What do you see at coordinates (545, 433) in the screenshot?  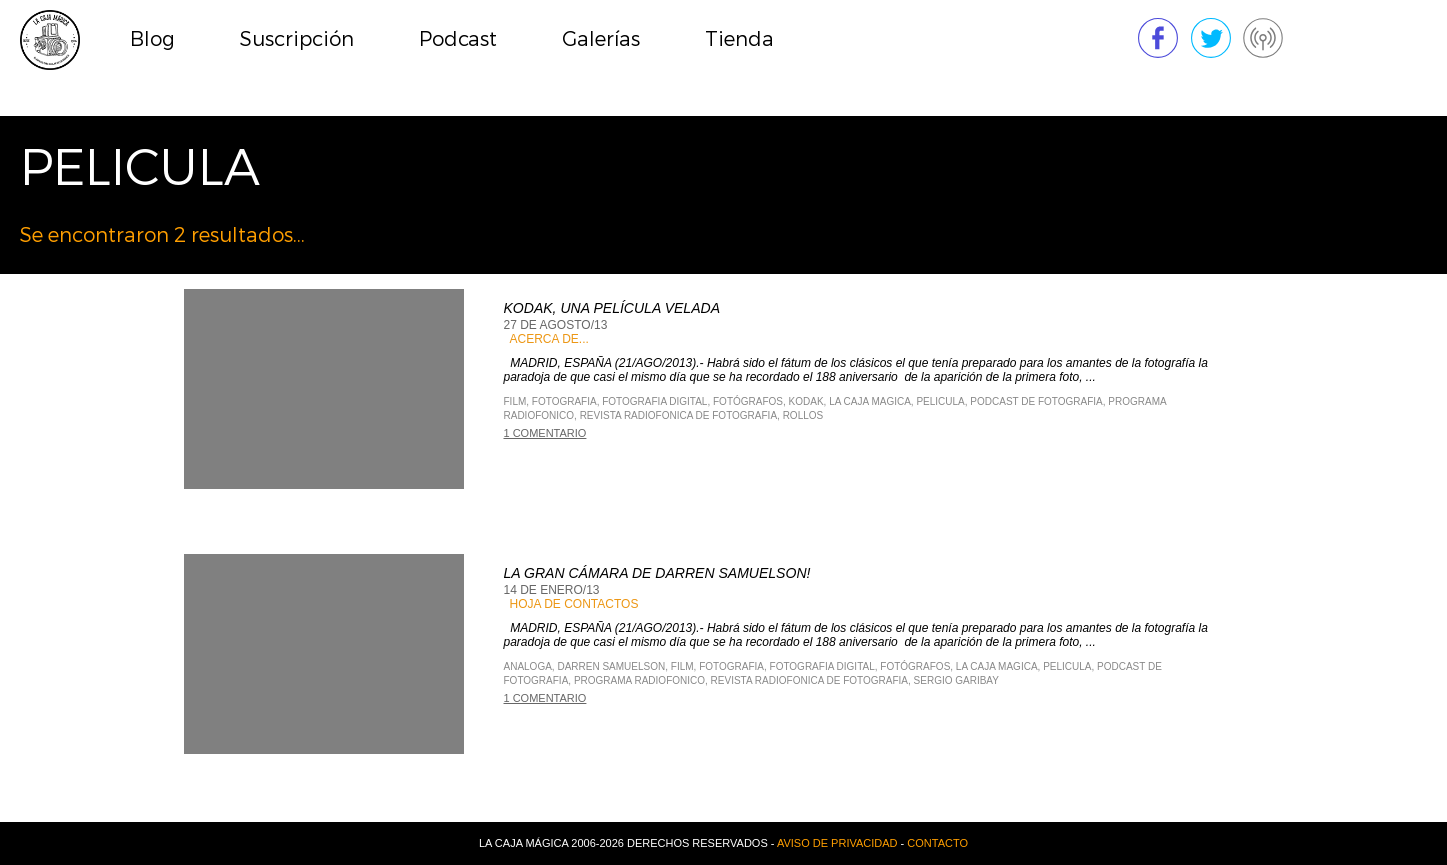 I see `1 comentario` at bounding box center [545, 433].